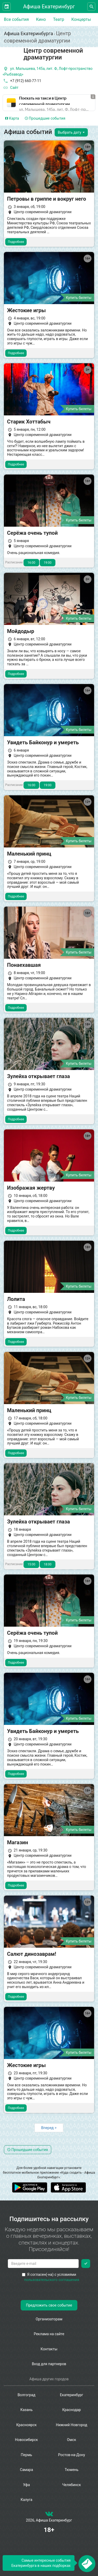 The height and width of the screenshot is (2576, 98). I want to click on Самые интересные события Екатеринбурга в наших подборках, so click(41, 2563).